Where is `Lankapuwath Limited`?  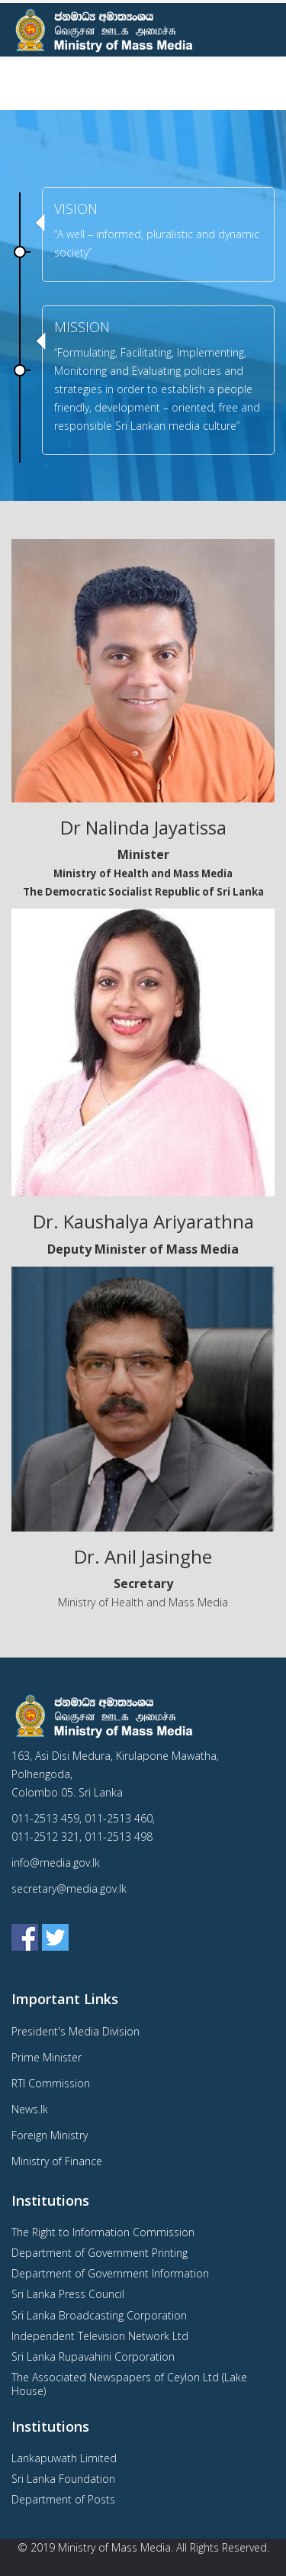
Lankapuwath Limited is located at coordinates (64, 2458).